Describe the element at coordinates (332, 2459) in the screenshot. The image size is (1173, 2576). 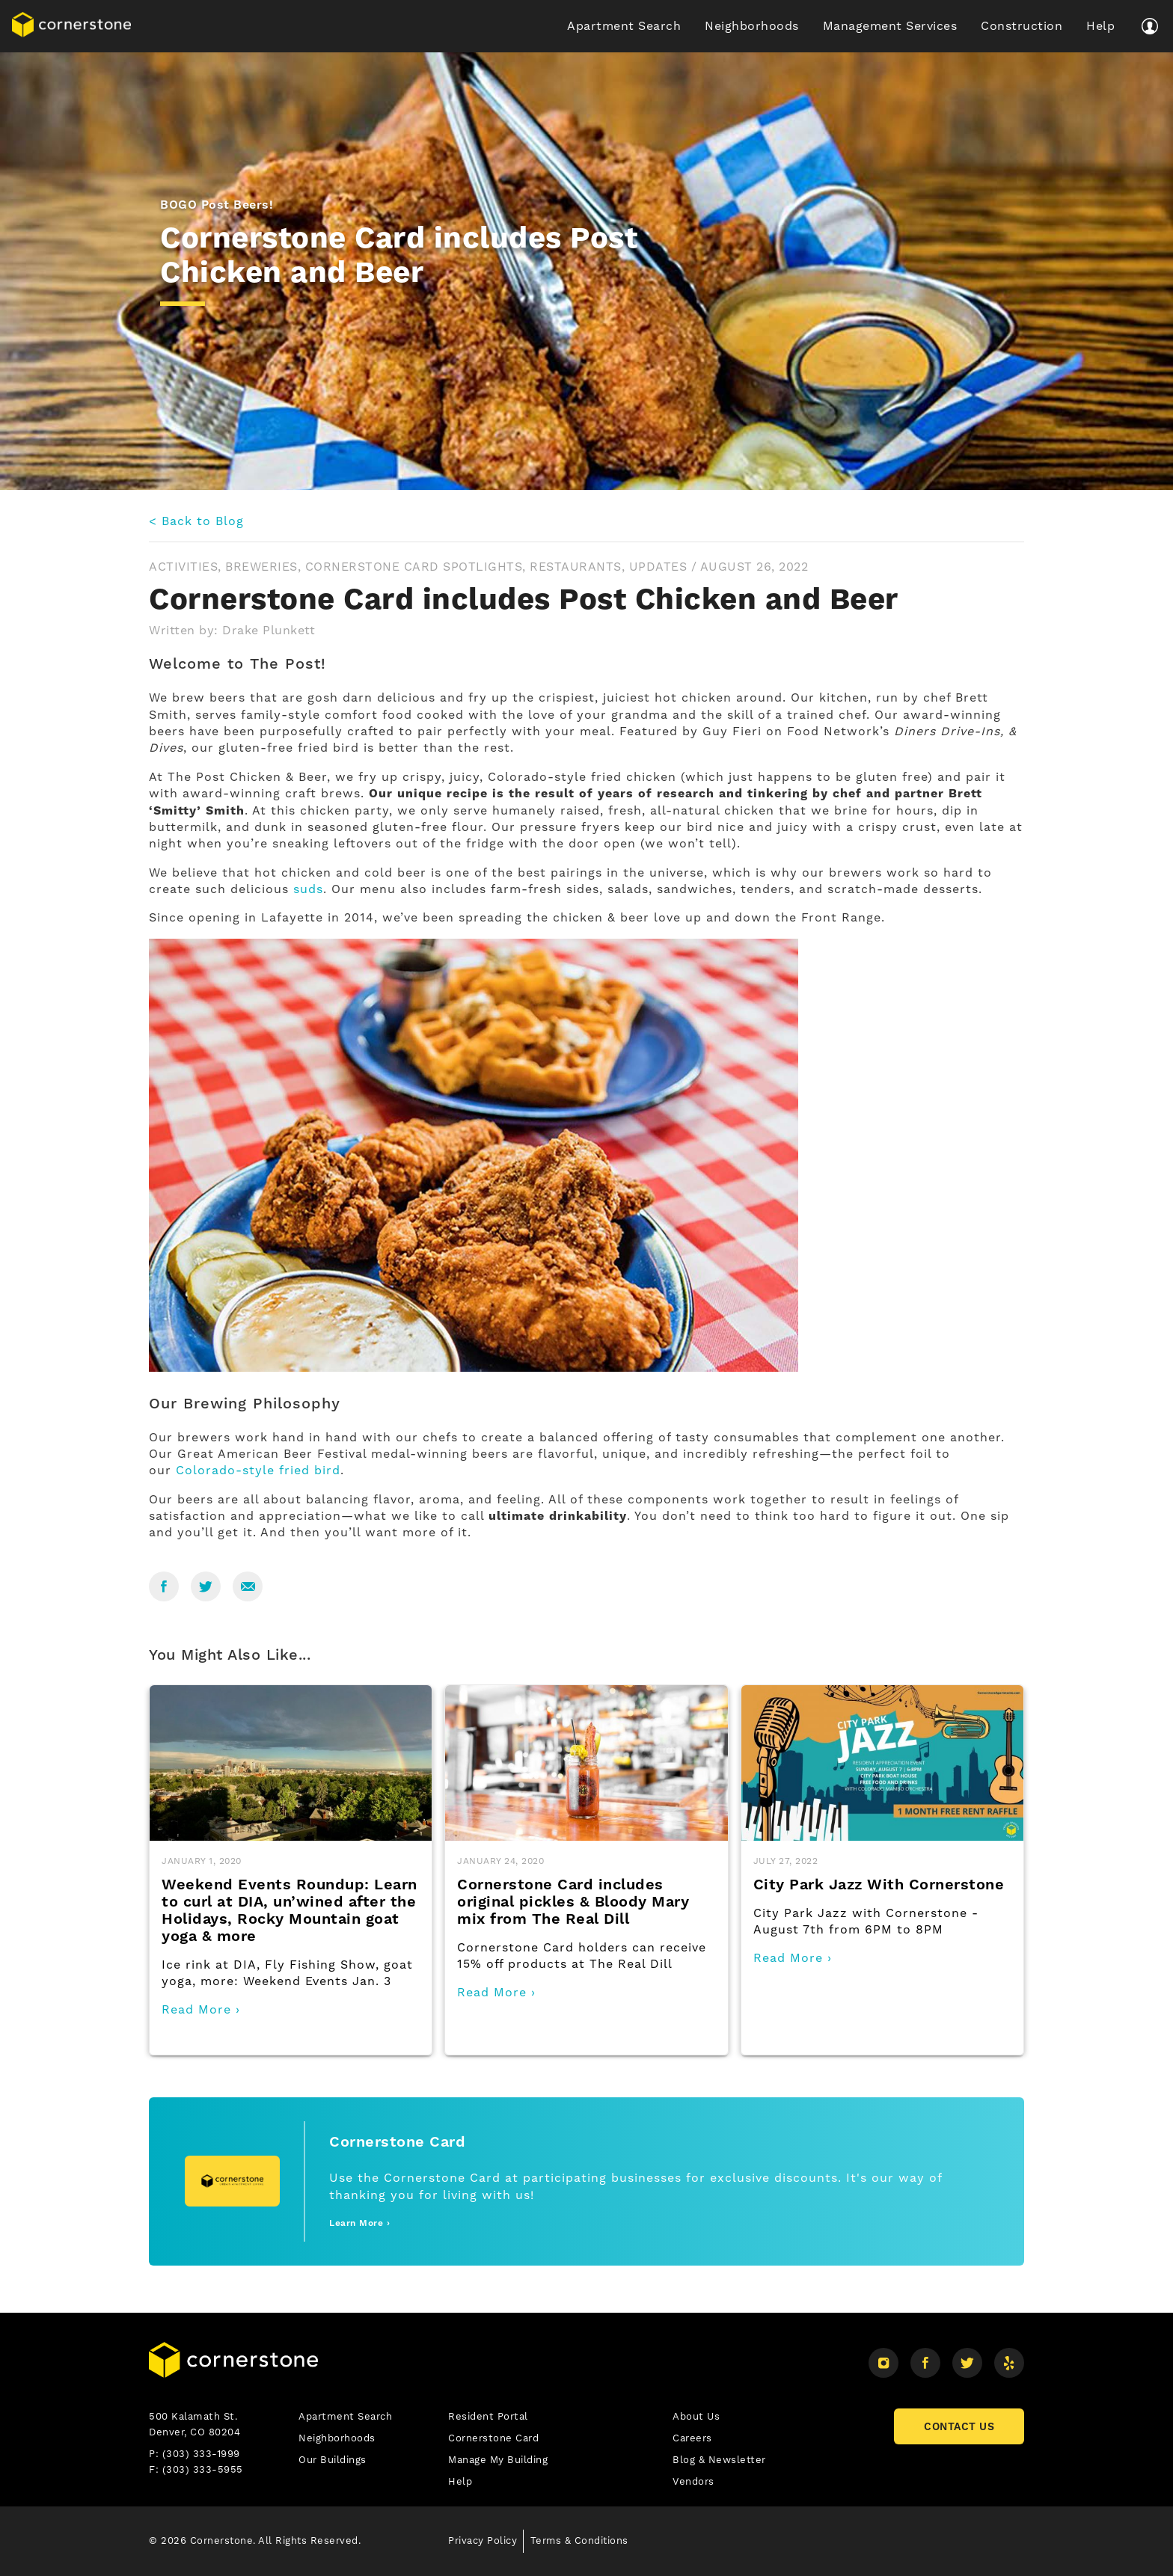
I see `Our Buildings` at that location.